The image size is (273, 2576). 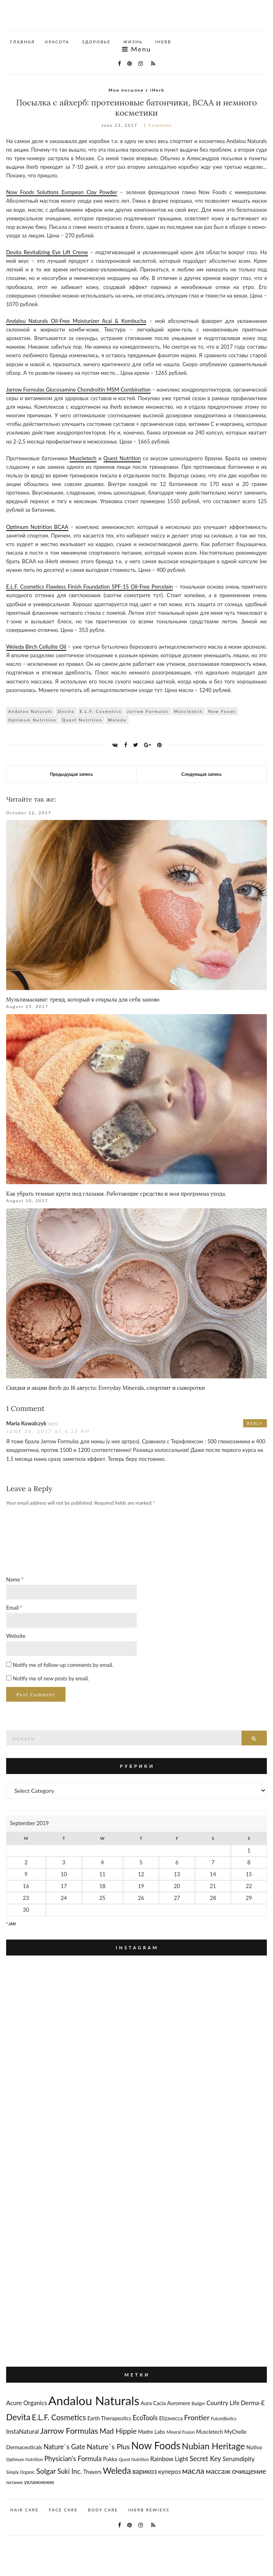 What do you see at coordinates (238, 2458) in the screenshot?
I see `Serumdipity [Serumdipity (4 items)]` at bounding box center [238, 2458].